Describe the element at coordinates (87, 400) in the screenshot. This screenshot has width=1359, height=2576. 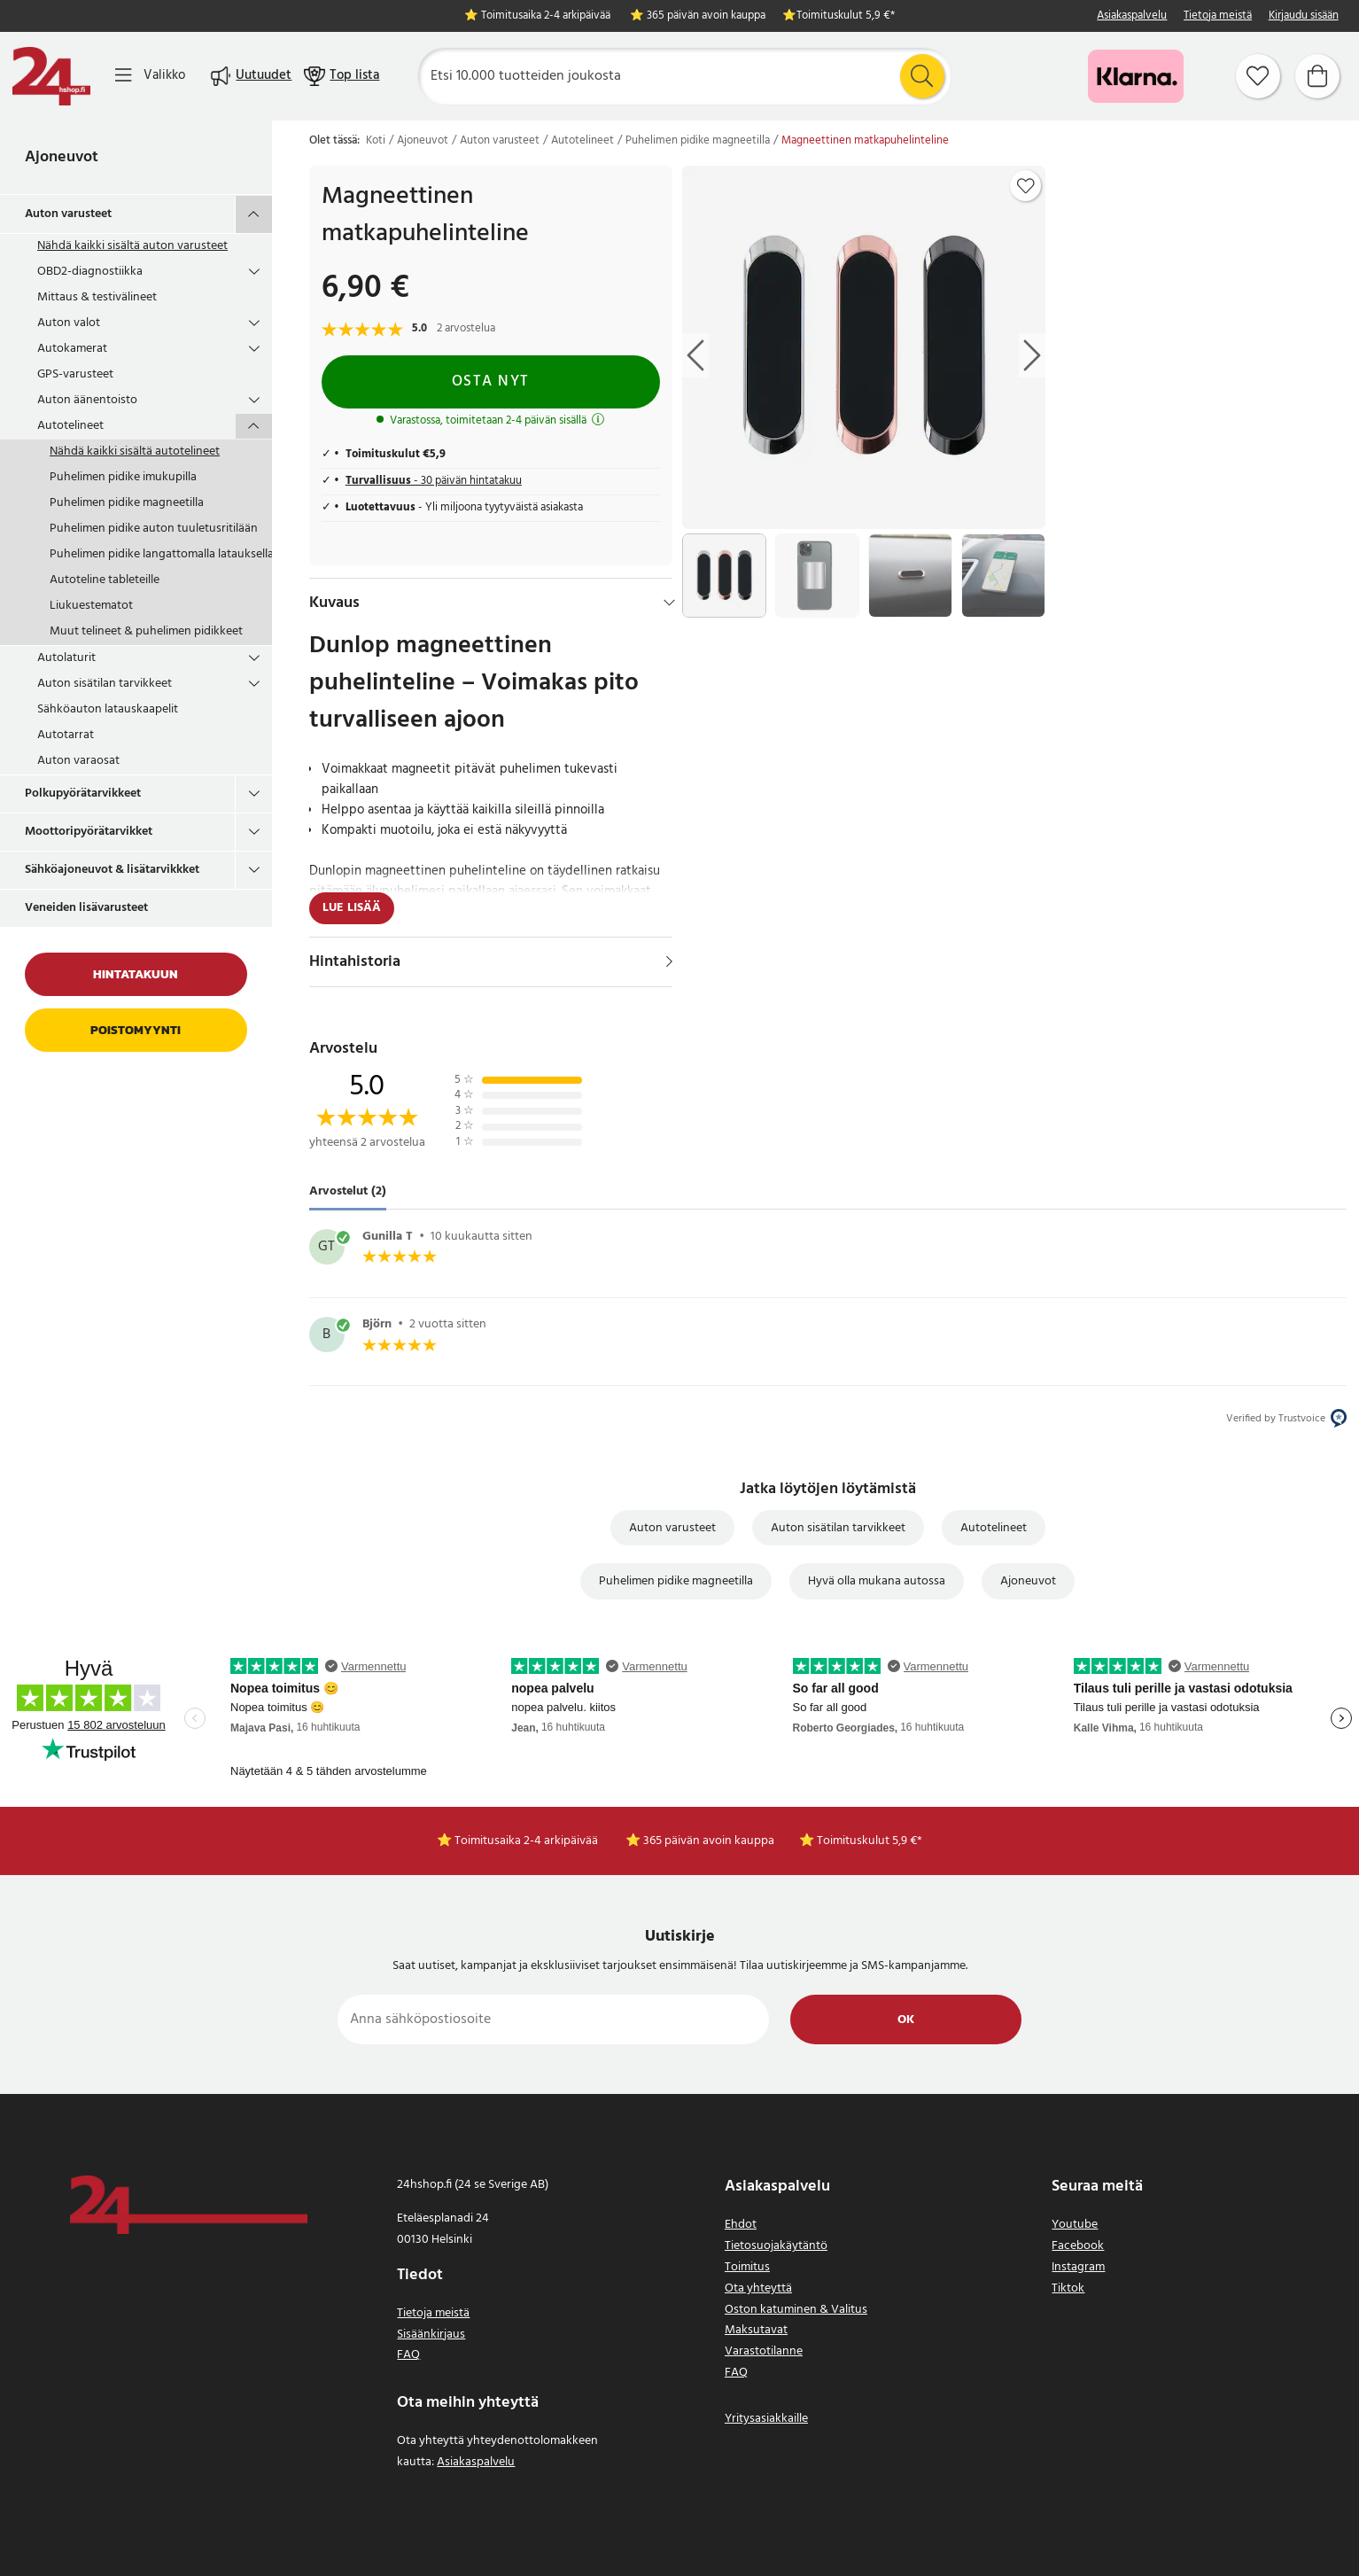
I see `Auton äänentoisto` at that location.